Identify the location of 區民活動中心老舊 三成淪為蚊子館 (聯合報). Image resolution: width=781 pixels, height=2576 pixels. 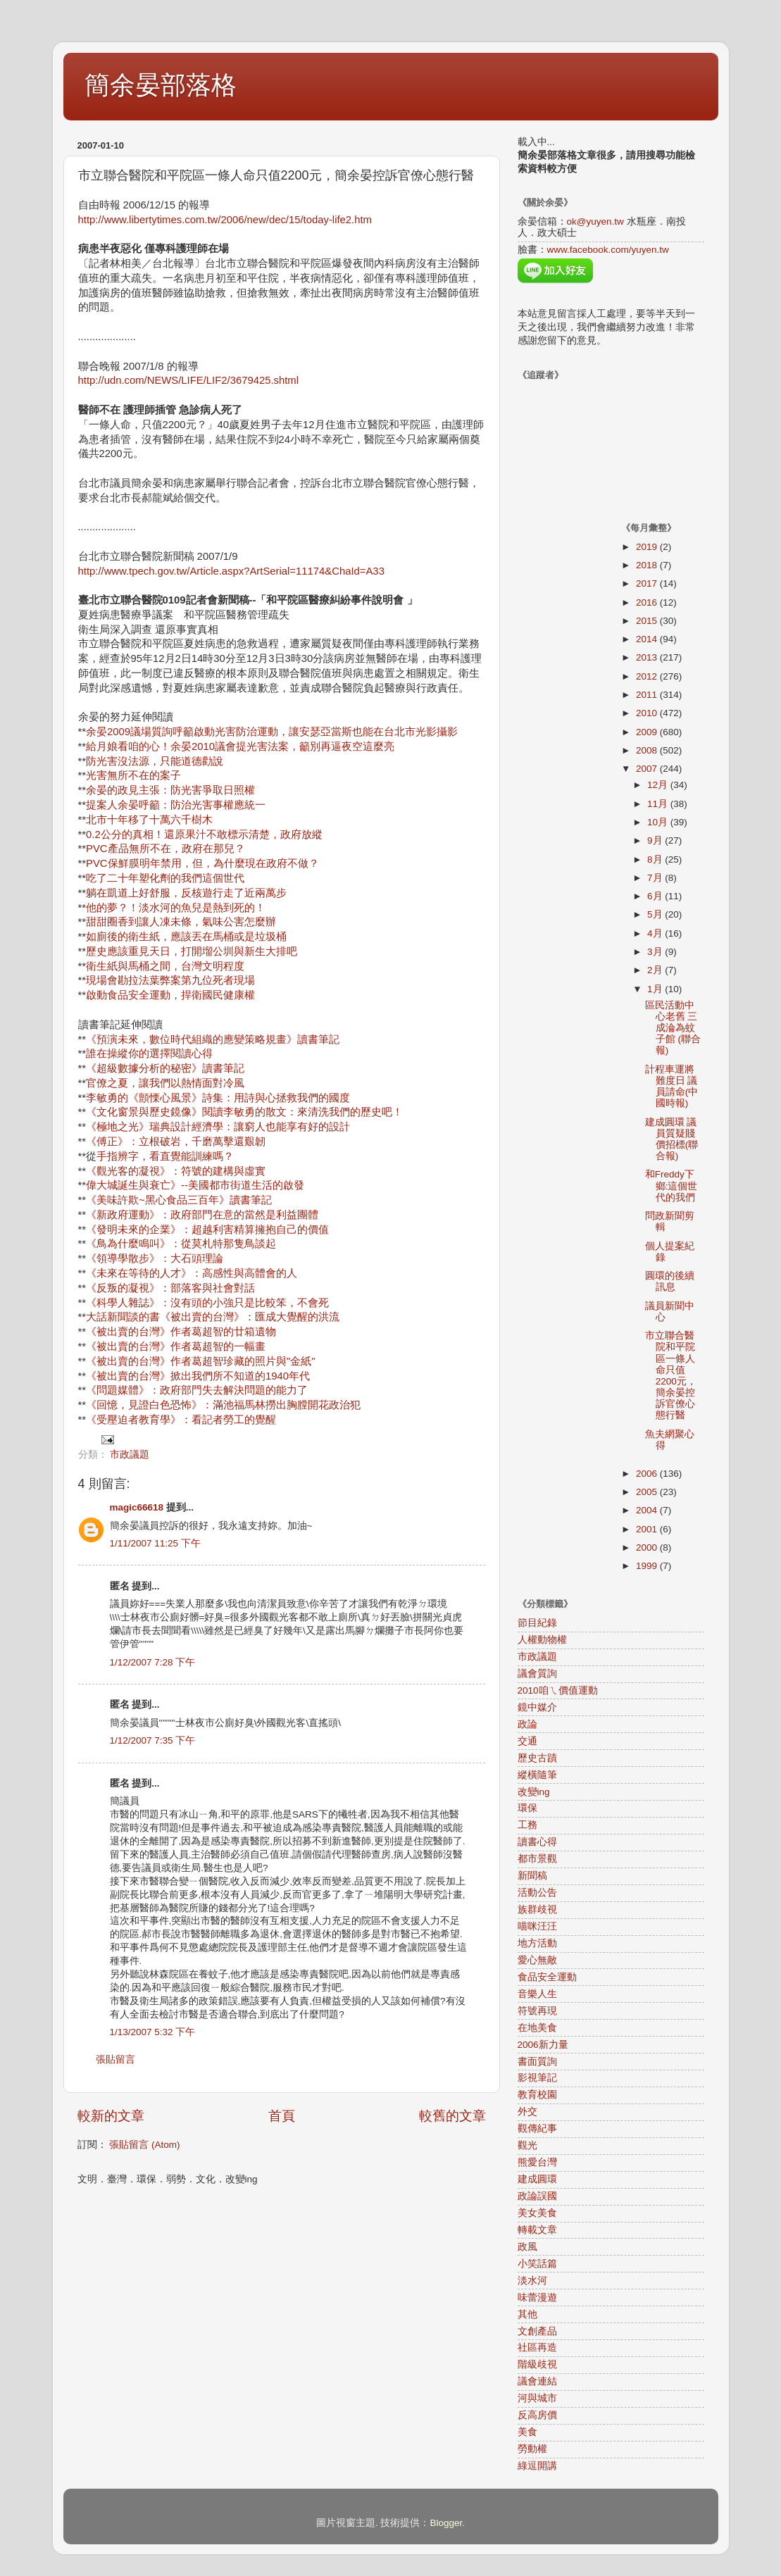
(673, 1028).